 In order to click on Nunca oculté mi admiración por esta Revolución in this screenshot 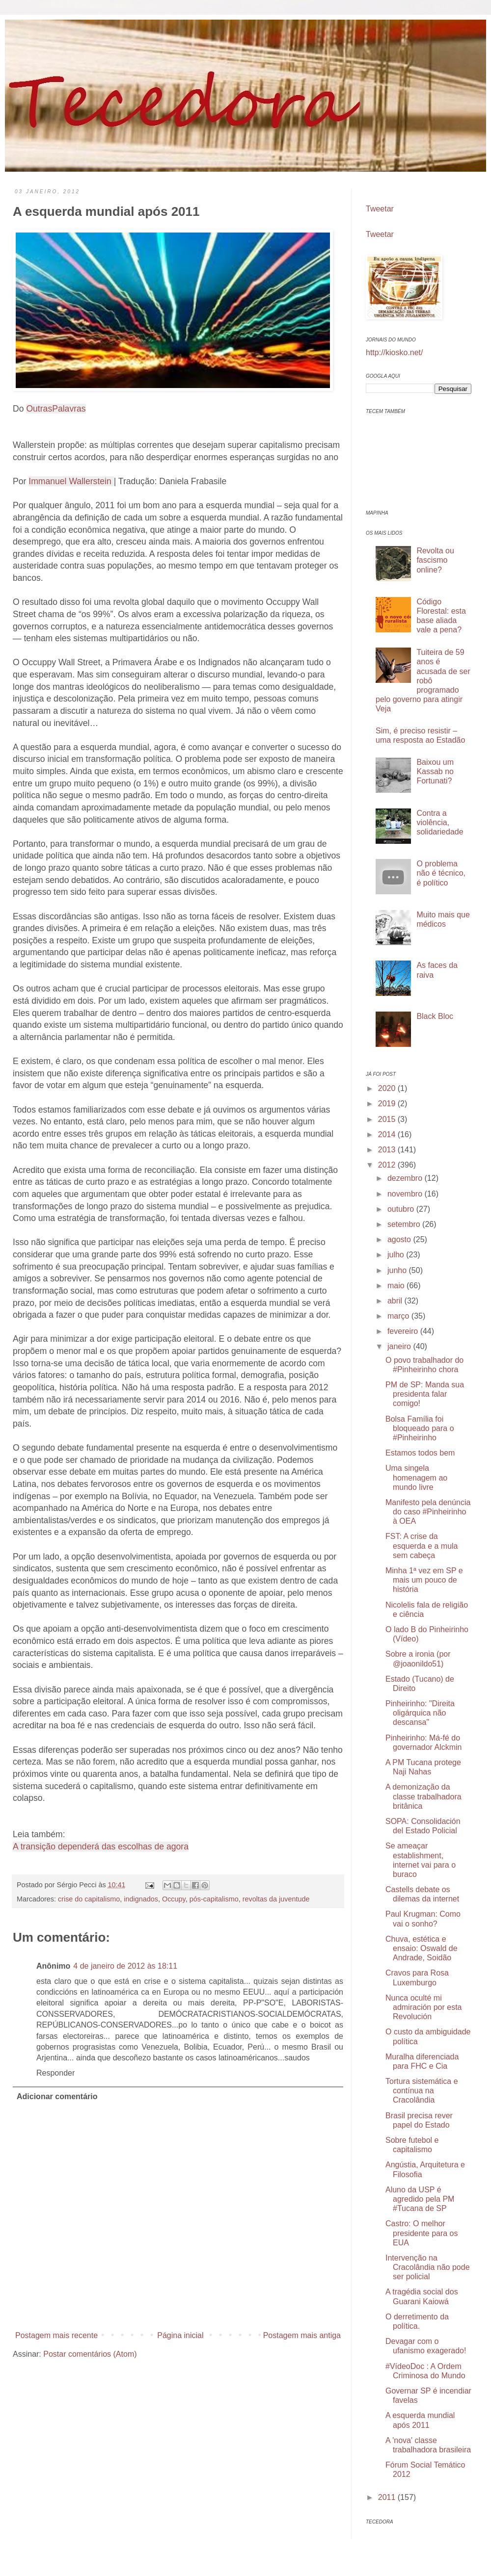, I will do `click(423, 2007)`.